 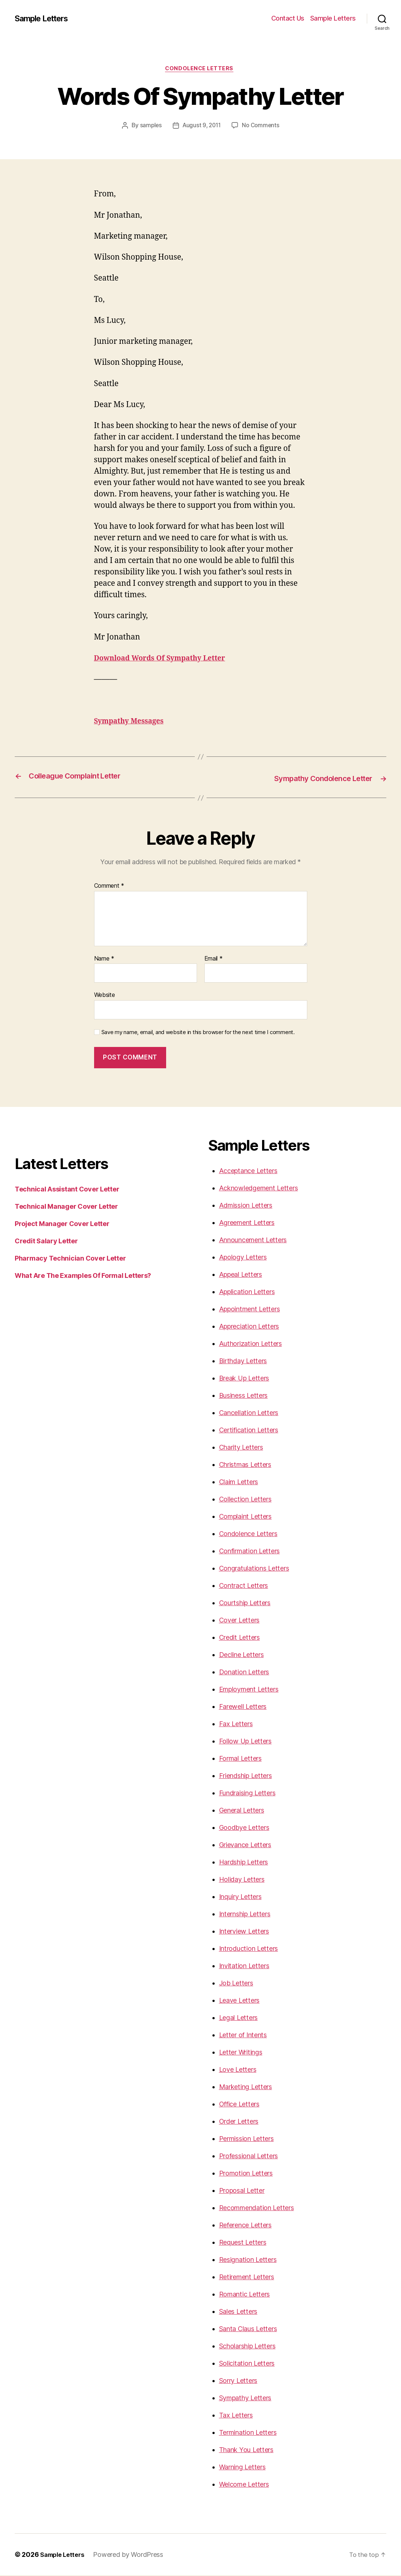 What do you see at coordinates (238, 2381) in the screenshot?
I see `Sorry Letters` at bounding box center [238, 2381].